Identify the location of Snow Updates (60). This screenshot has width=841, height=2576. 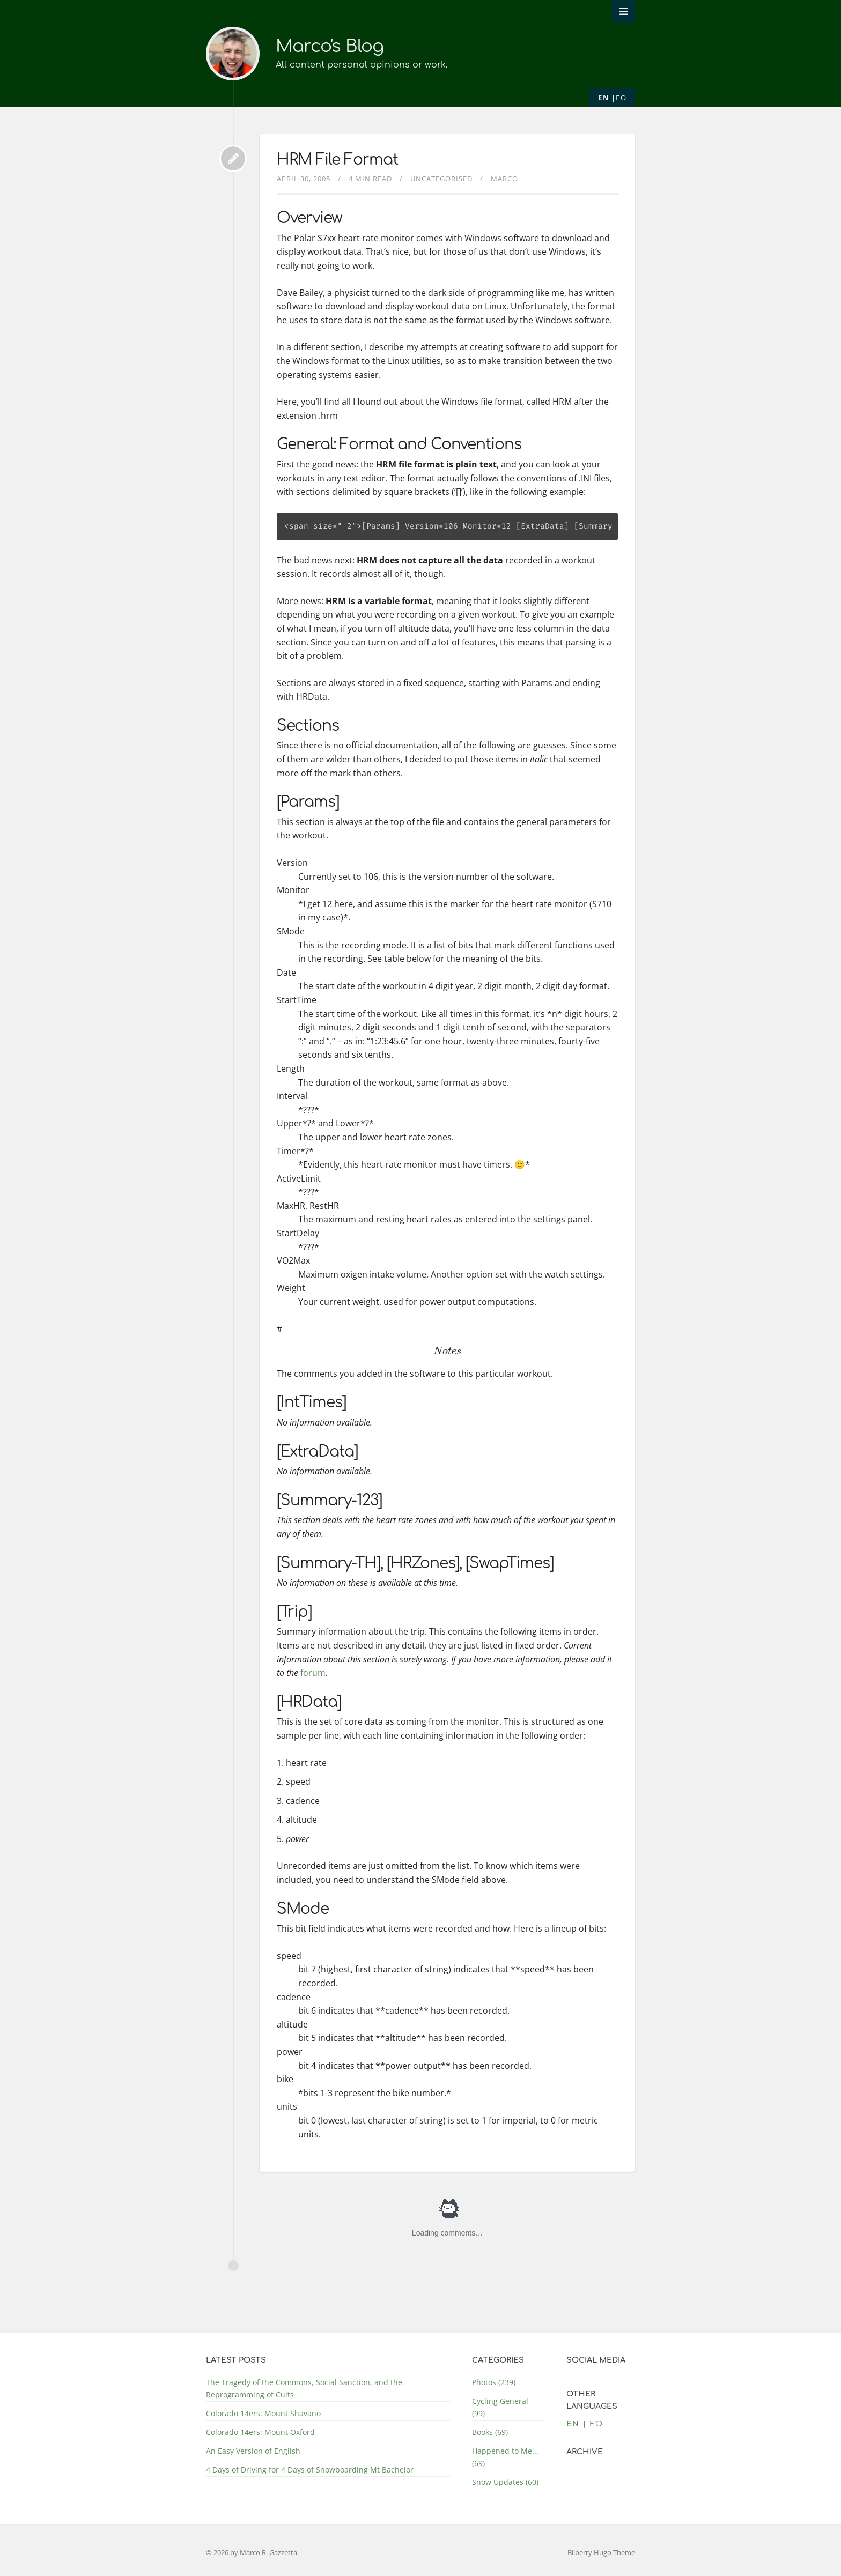
(505, 2482).